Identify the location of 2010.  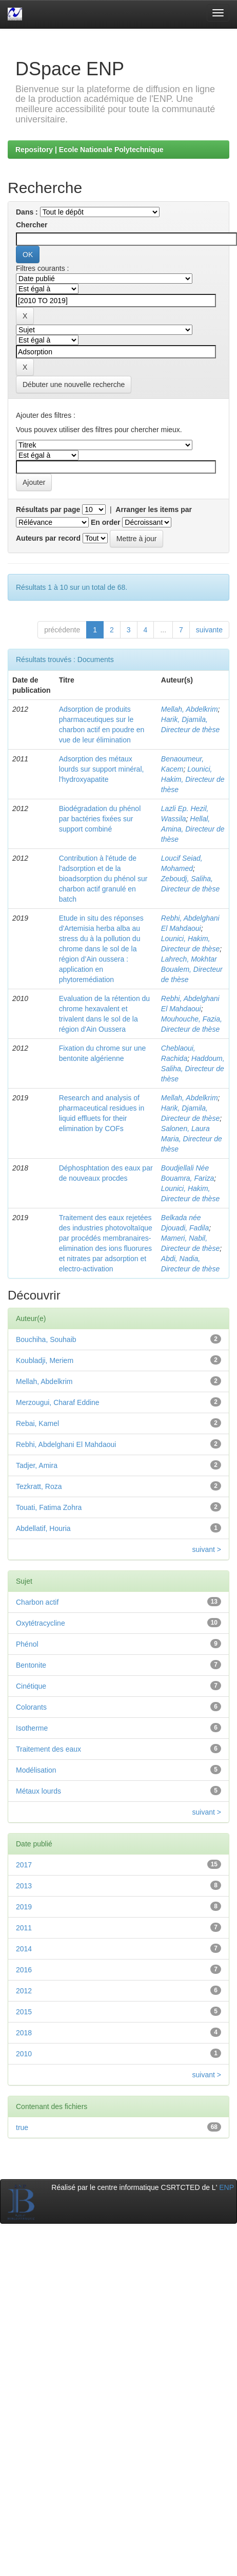
(24, 2054).